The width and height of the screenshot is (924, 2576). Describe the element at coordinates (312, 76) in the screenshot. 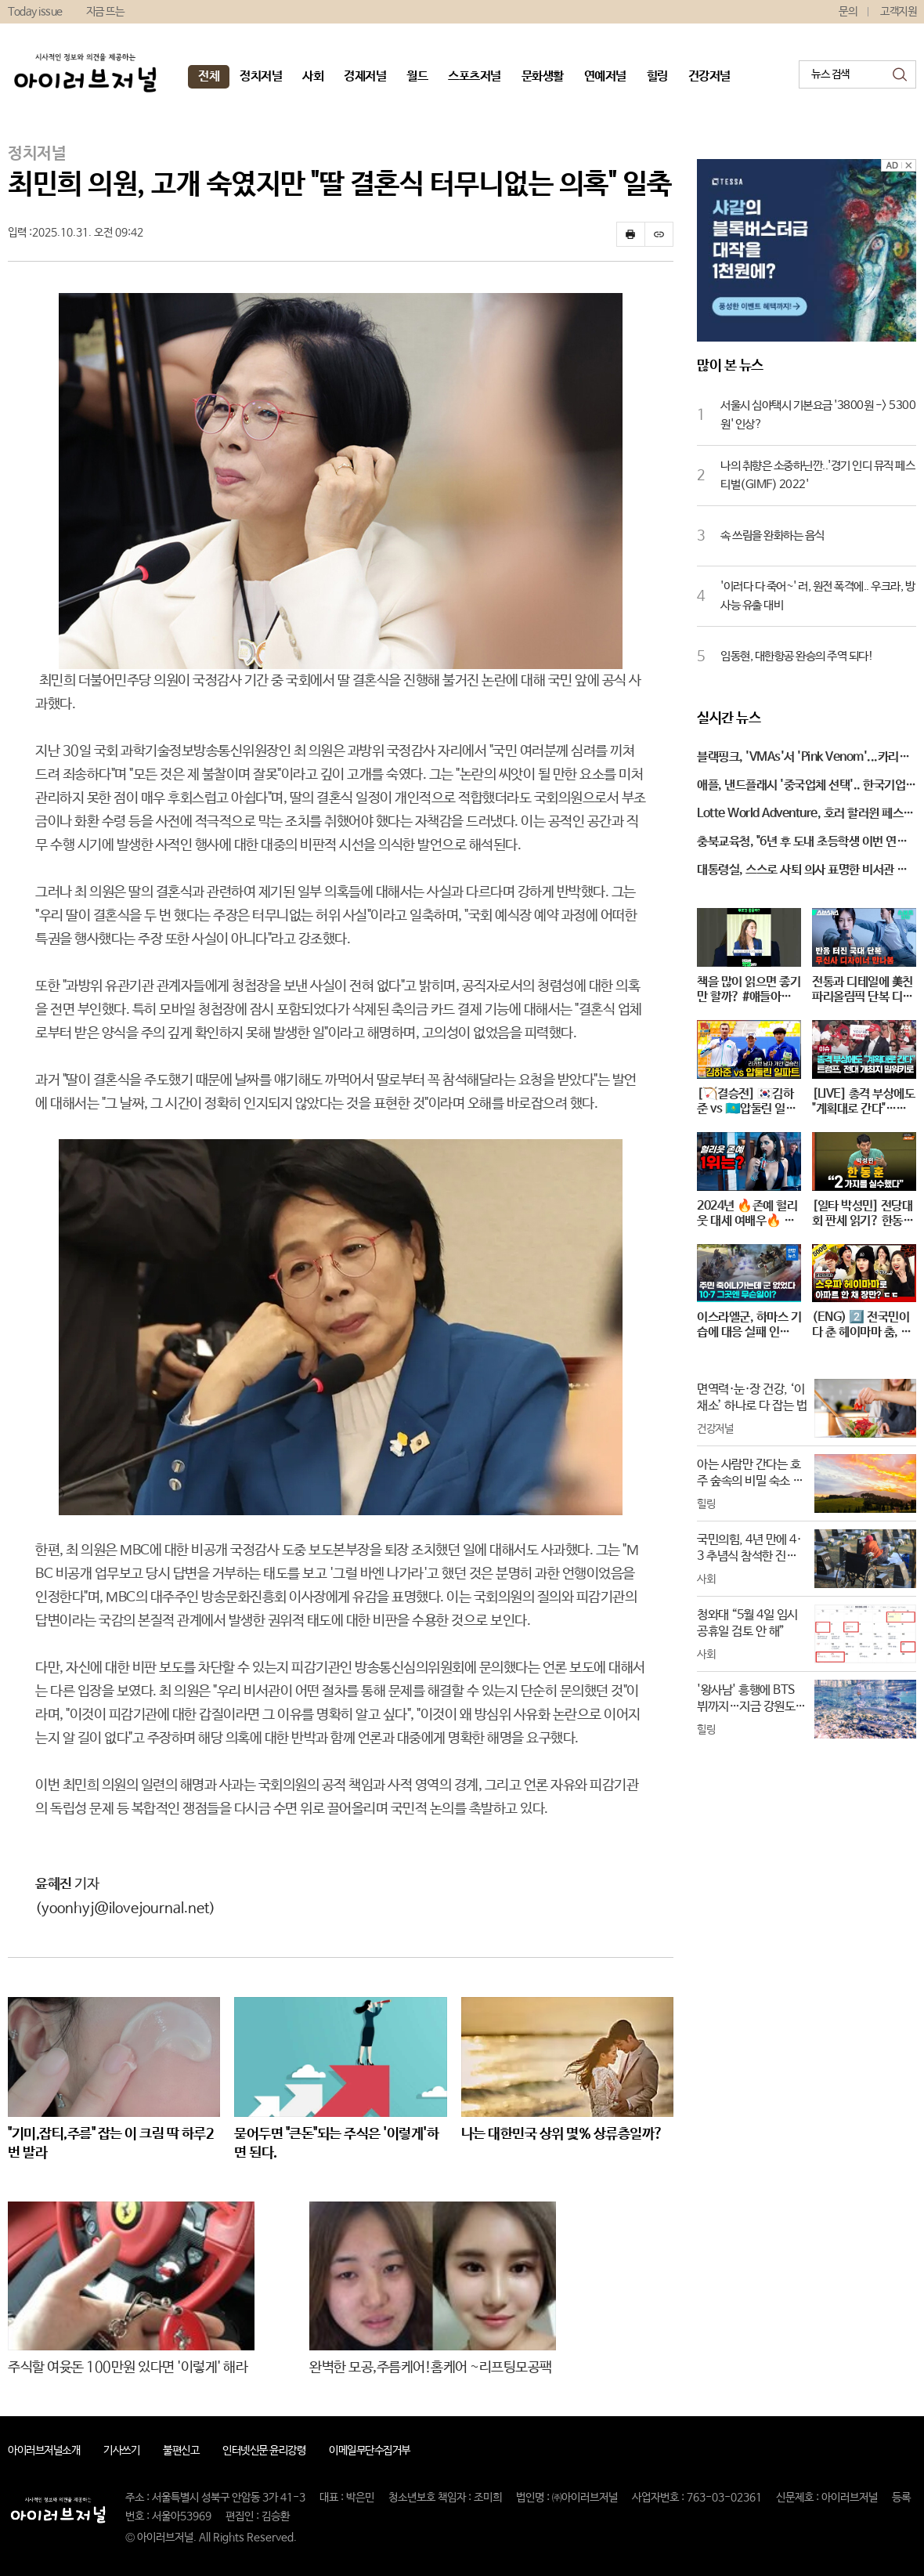

I see `사회` at that location.